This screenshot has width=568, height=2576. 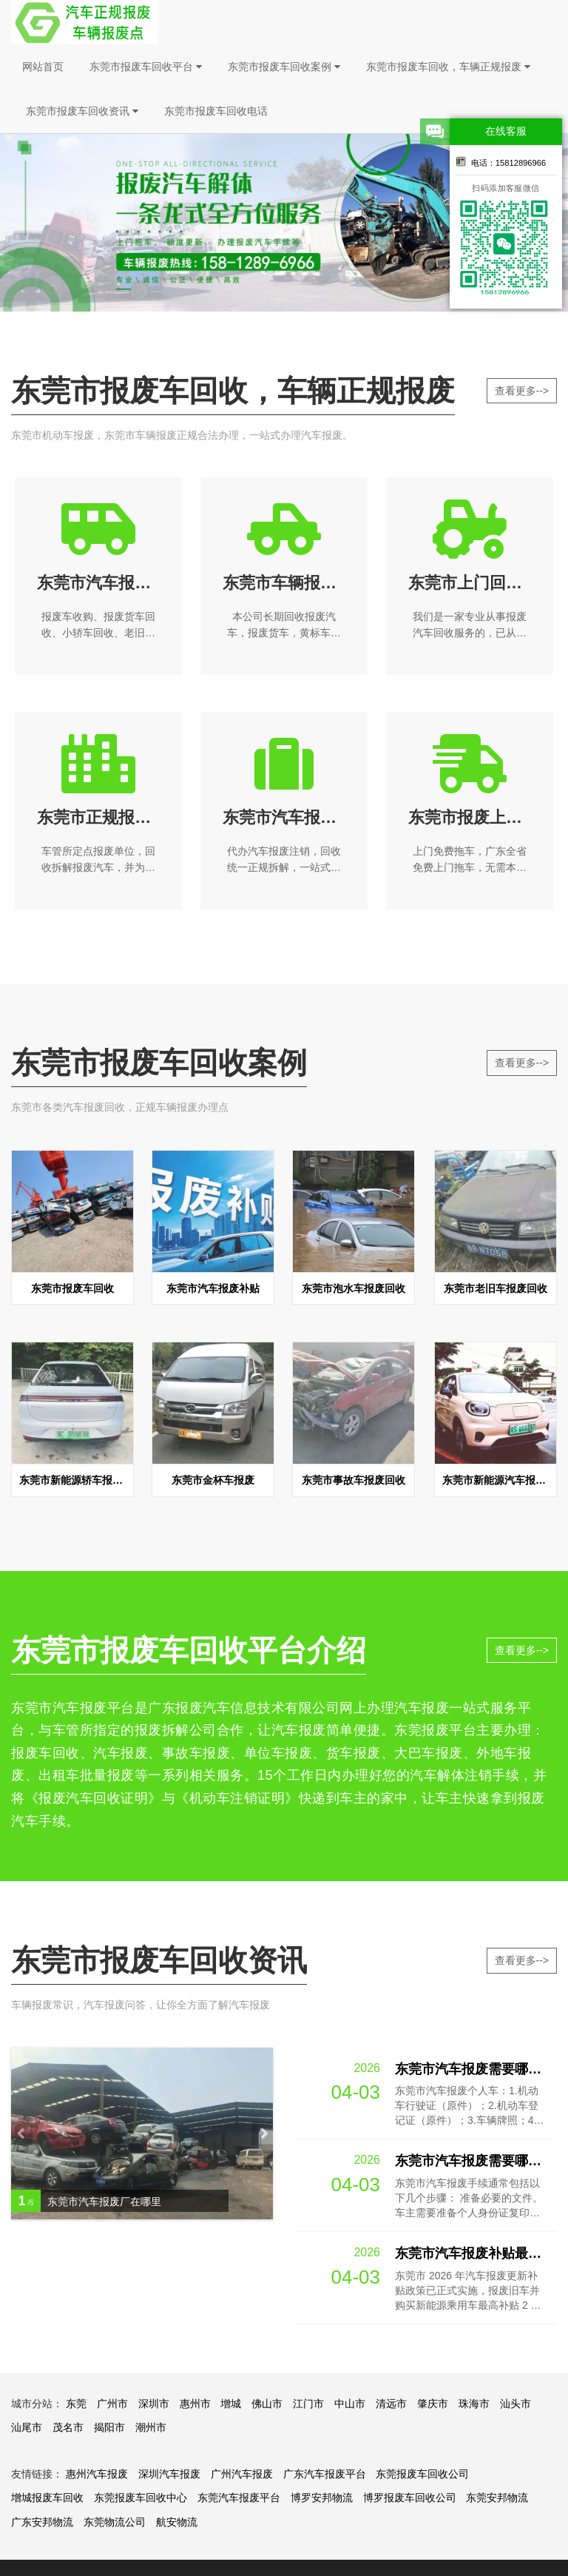 What do you see at coordinates (76, 2403) in the screenshot?
I see `东莞` at bounding box center [76, 2403].